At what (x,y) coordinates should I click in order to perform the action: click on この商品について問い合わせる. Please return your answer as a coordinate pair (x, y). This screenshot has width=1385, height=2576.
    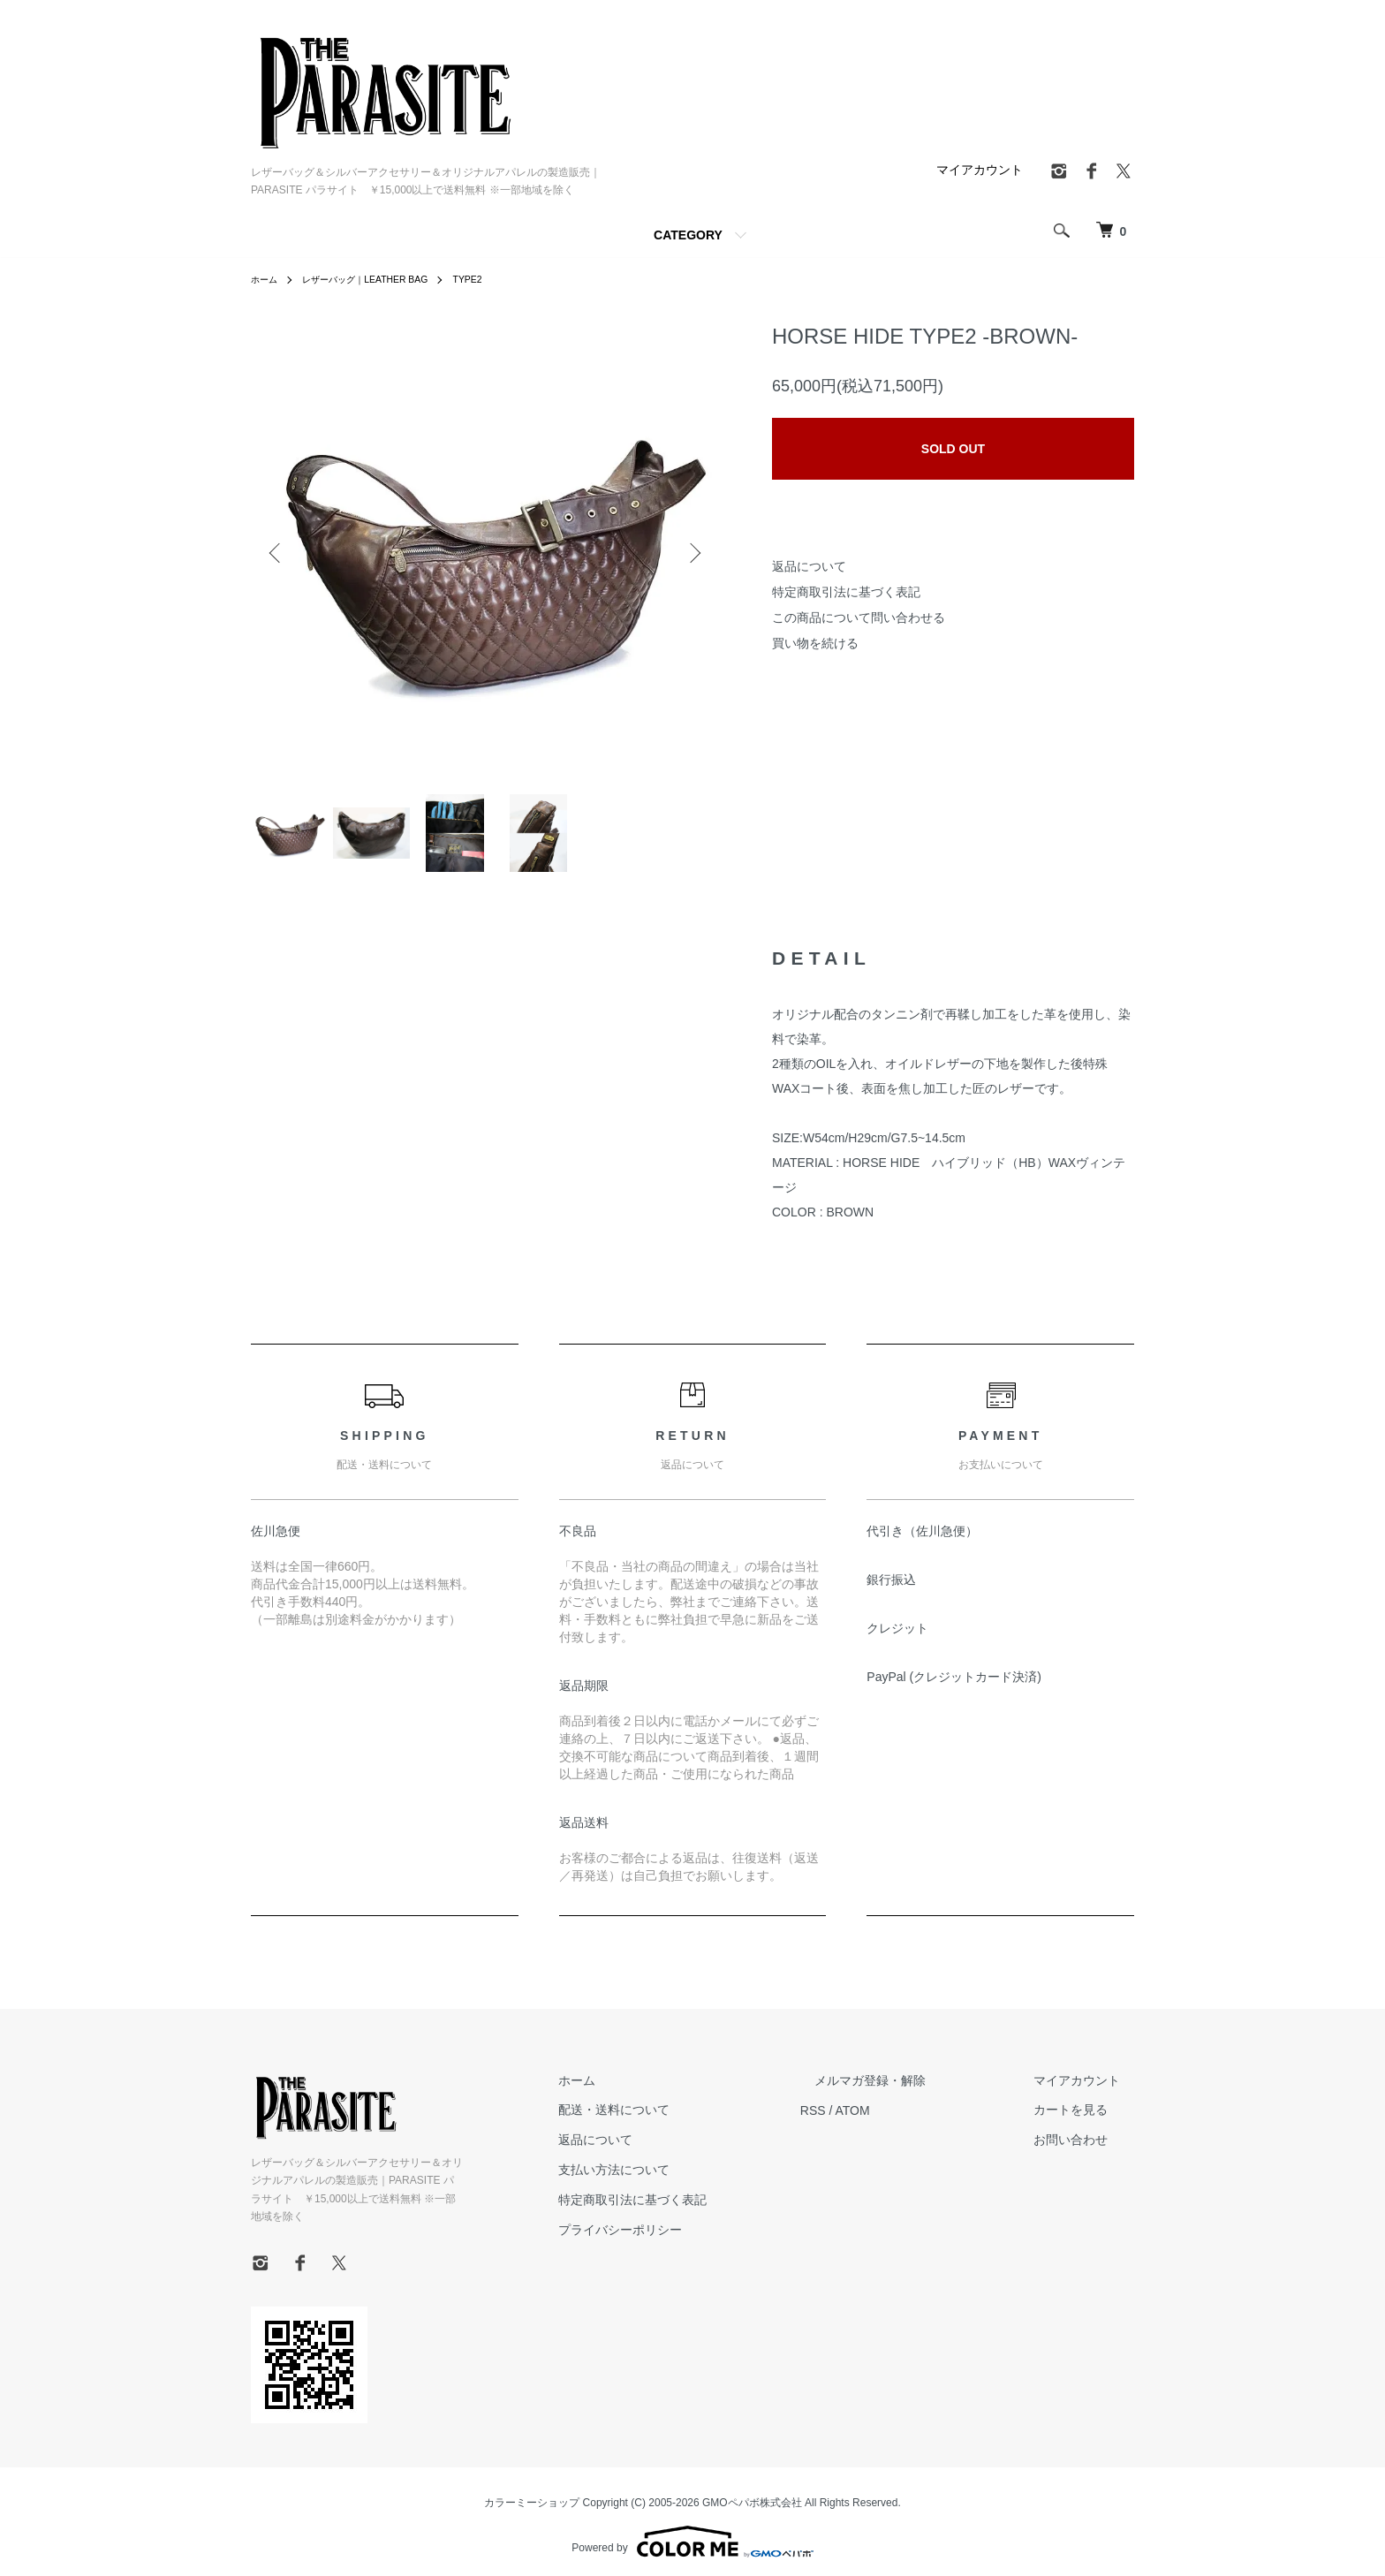
    Looking at the image, I should click on (858, 617).